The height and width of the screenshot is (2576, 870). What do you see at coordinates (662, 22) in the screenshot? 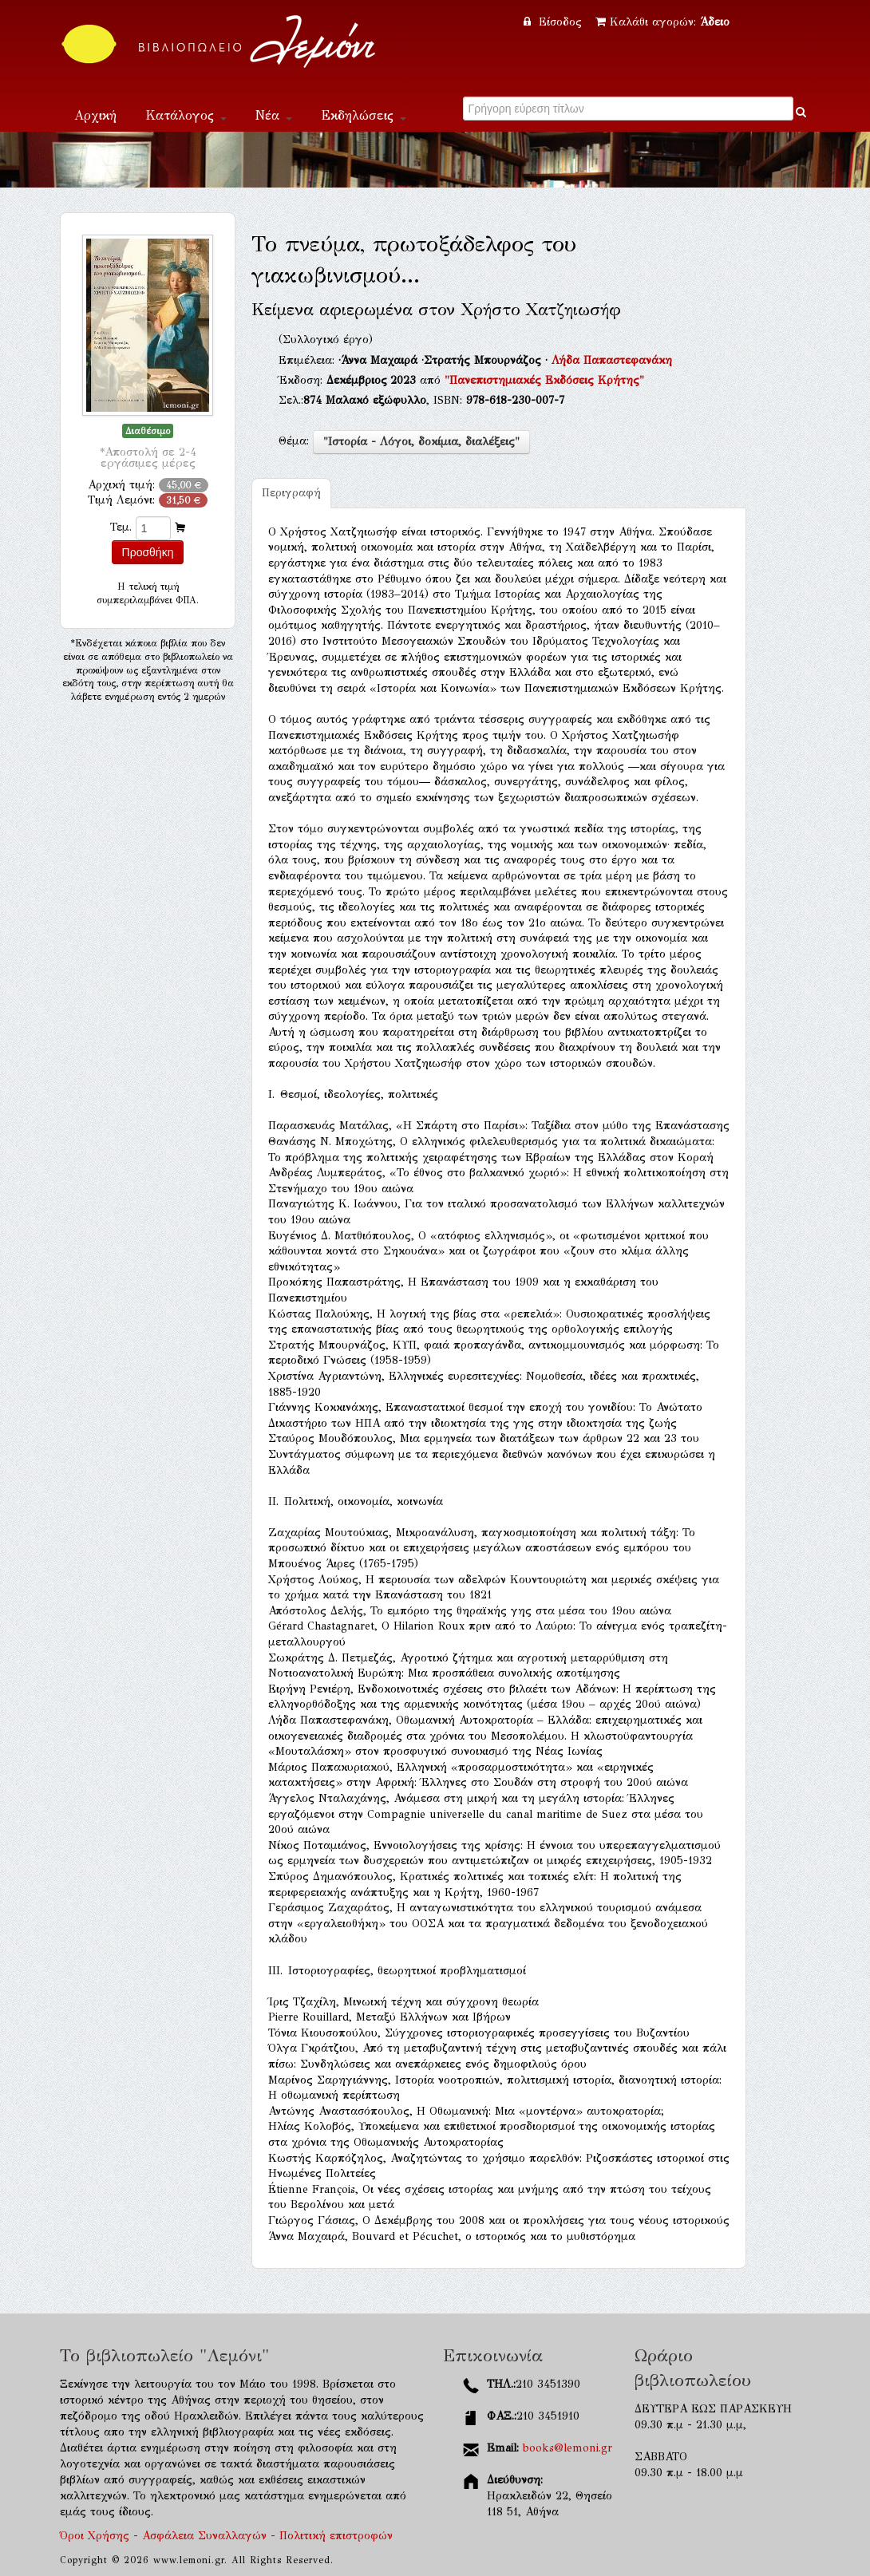
I see `Καλάθι αγορών:` at bounding box center [662, 22].